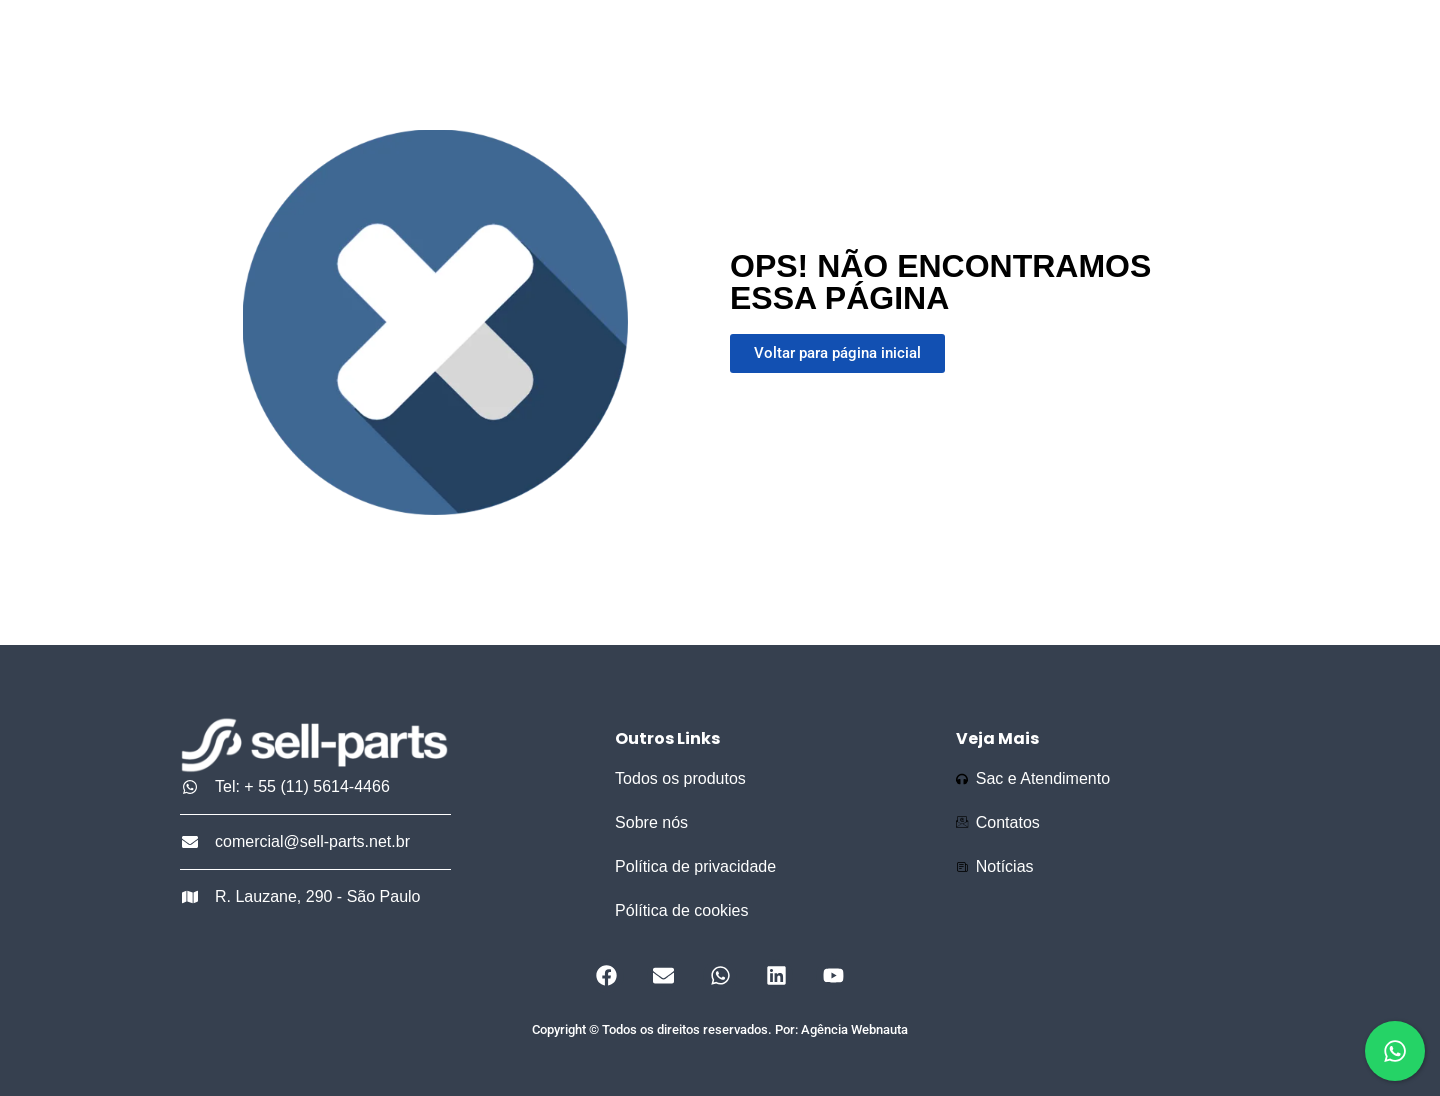 The image size is (1440, 1096). Describe the element at coordinates (854, 1029) in the screenshot. I see `Agência Webnauta` at that location.